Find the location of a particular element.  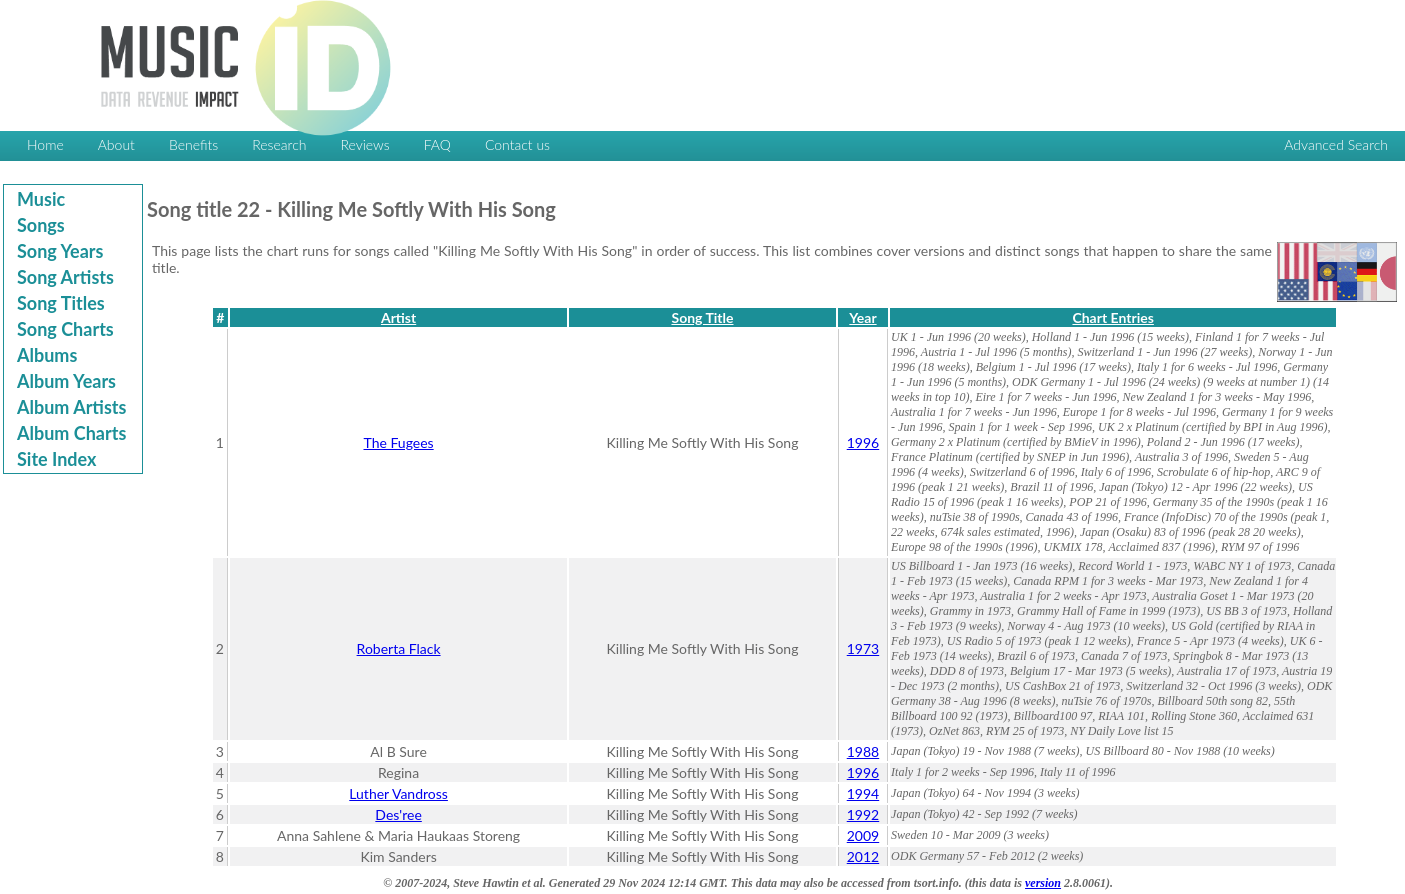

Songs is located at coordinates (41, 225).